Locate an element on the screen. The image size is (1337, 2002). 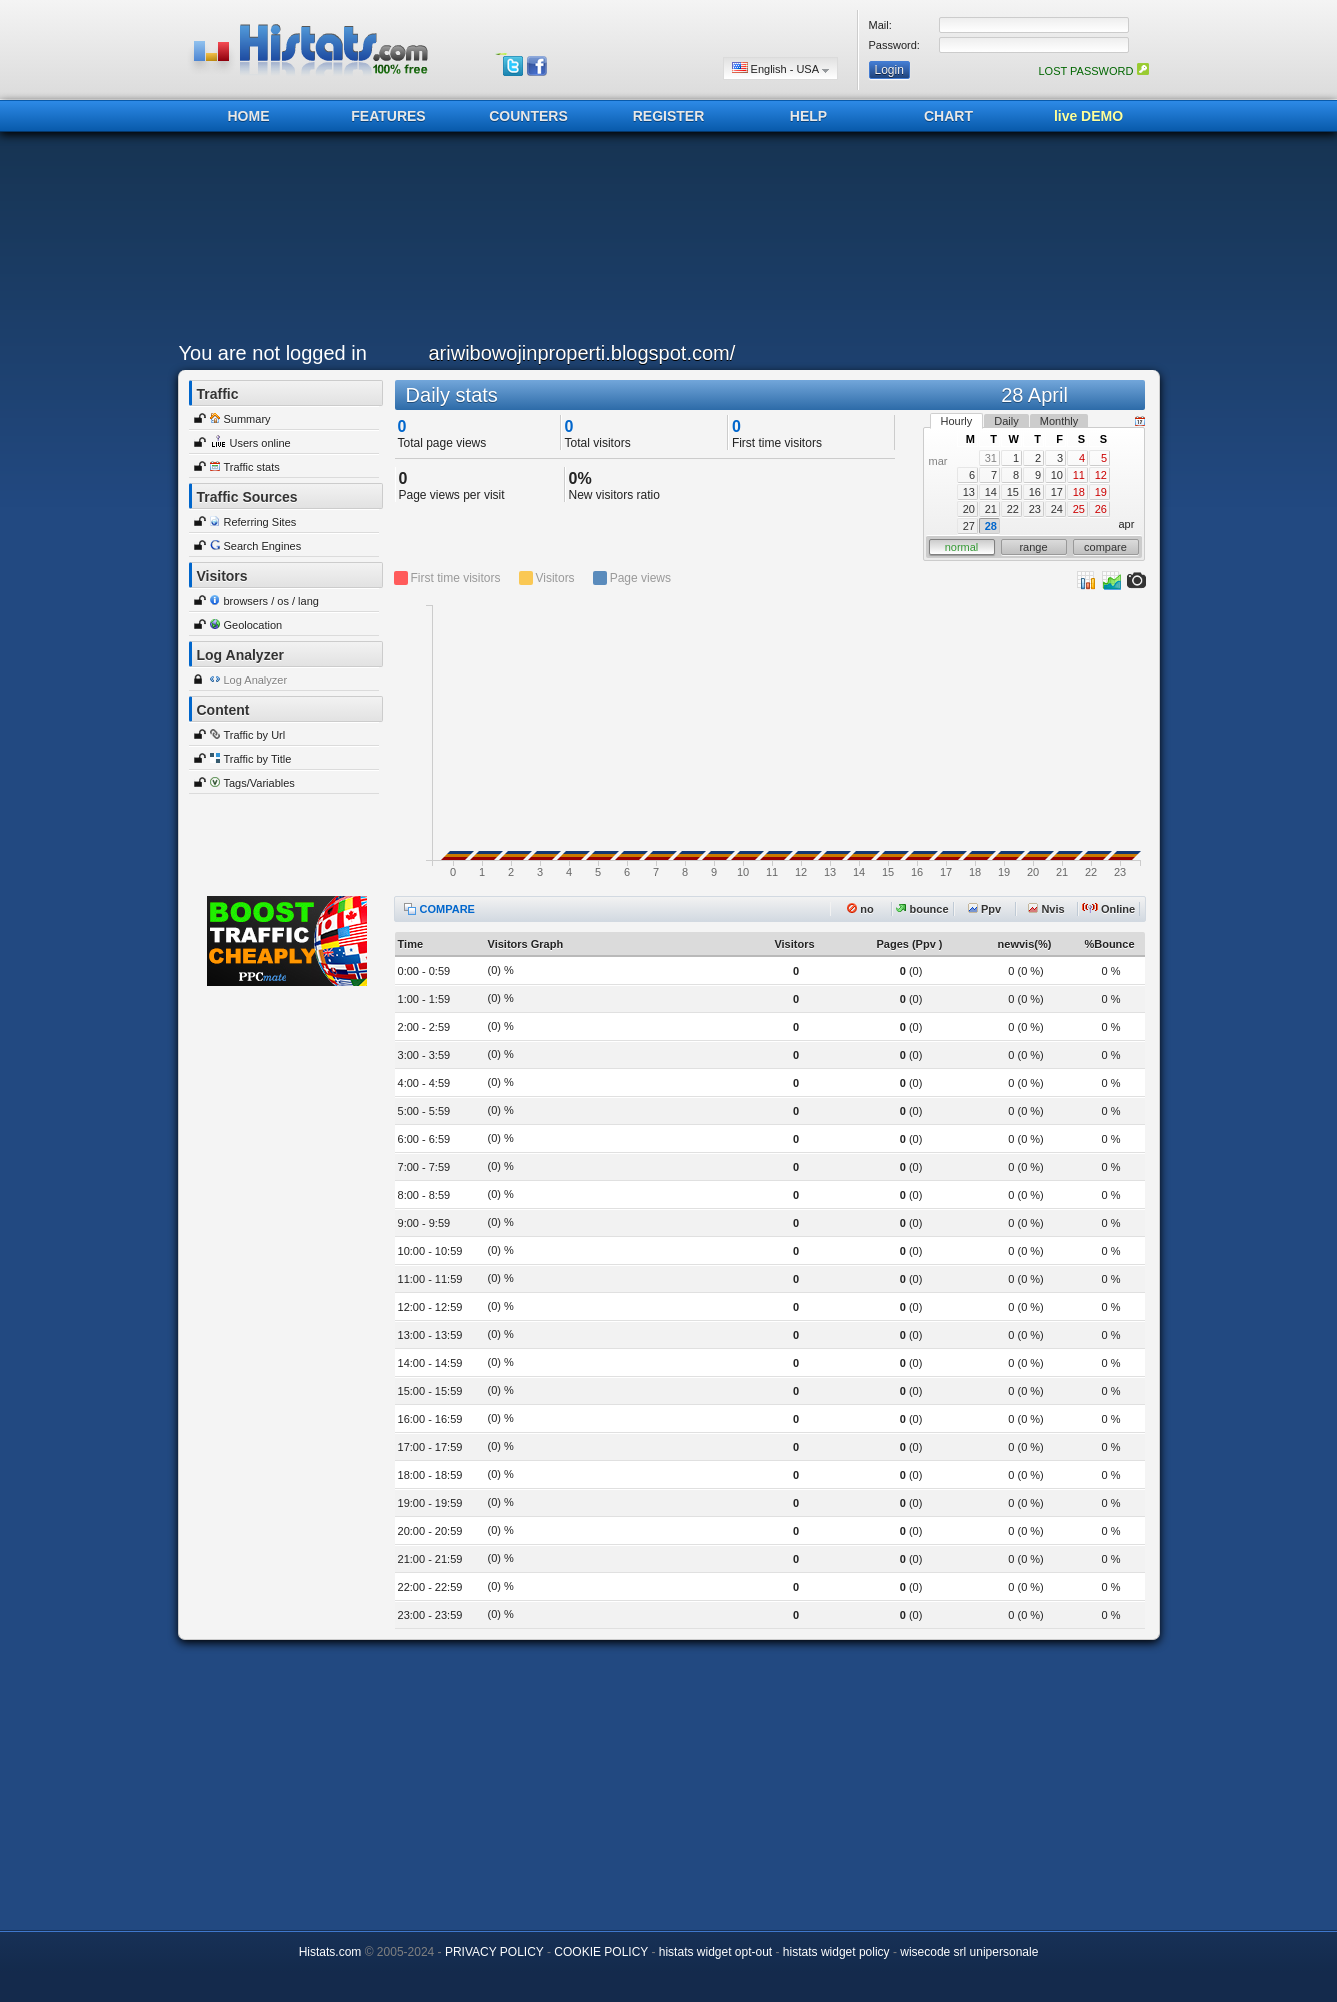
browsers / os / lang is located at coordinates (271, 601).